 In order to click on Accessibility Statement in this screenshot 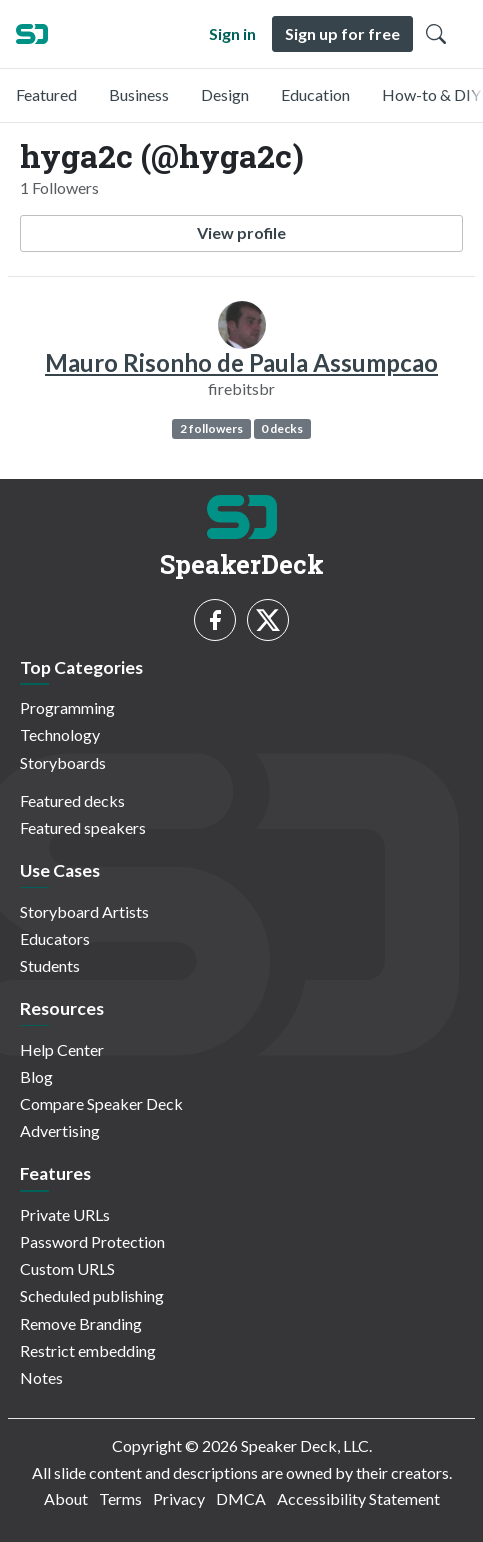, I will do `click(358, 1498)`.